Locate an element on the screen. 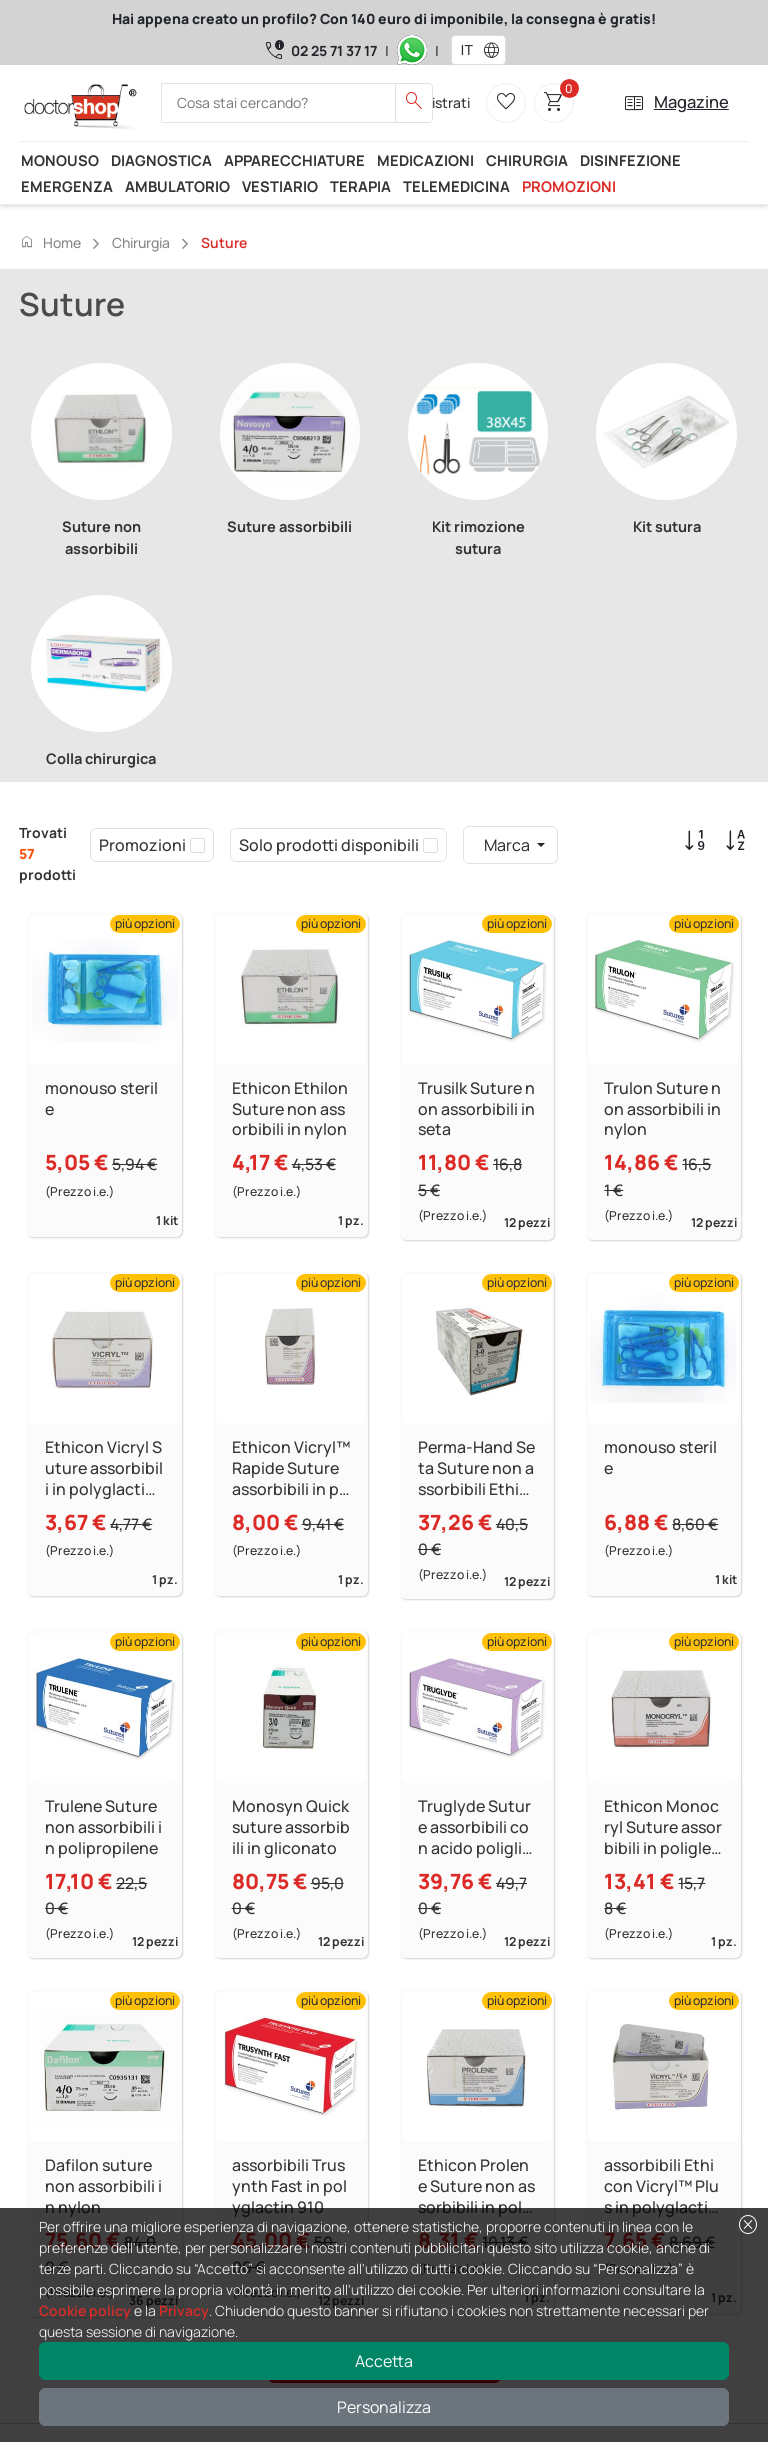  Diagnostica is located at coordinates (161, 160).